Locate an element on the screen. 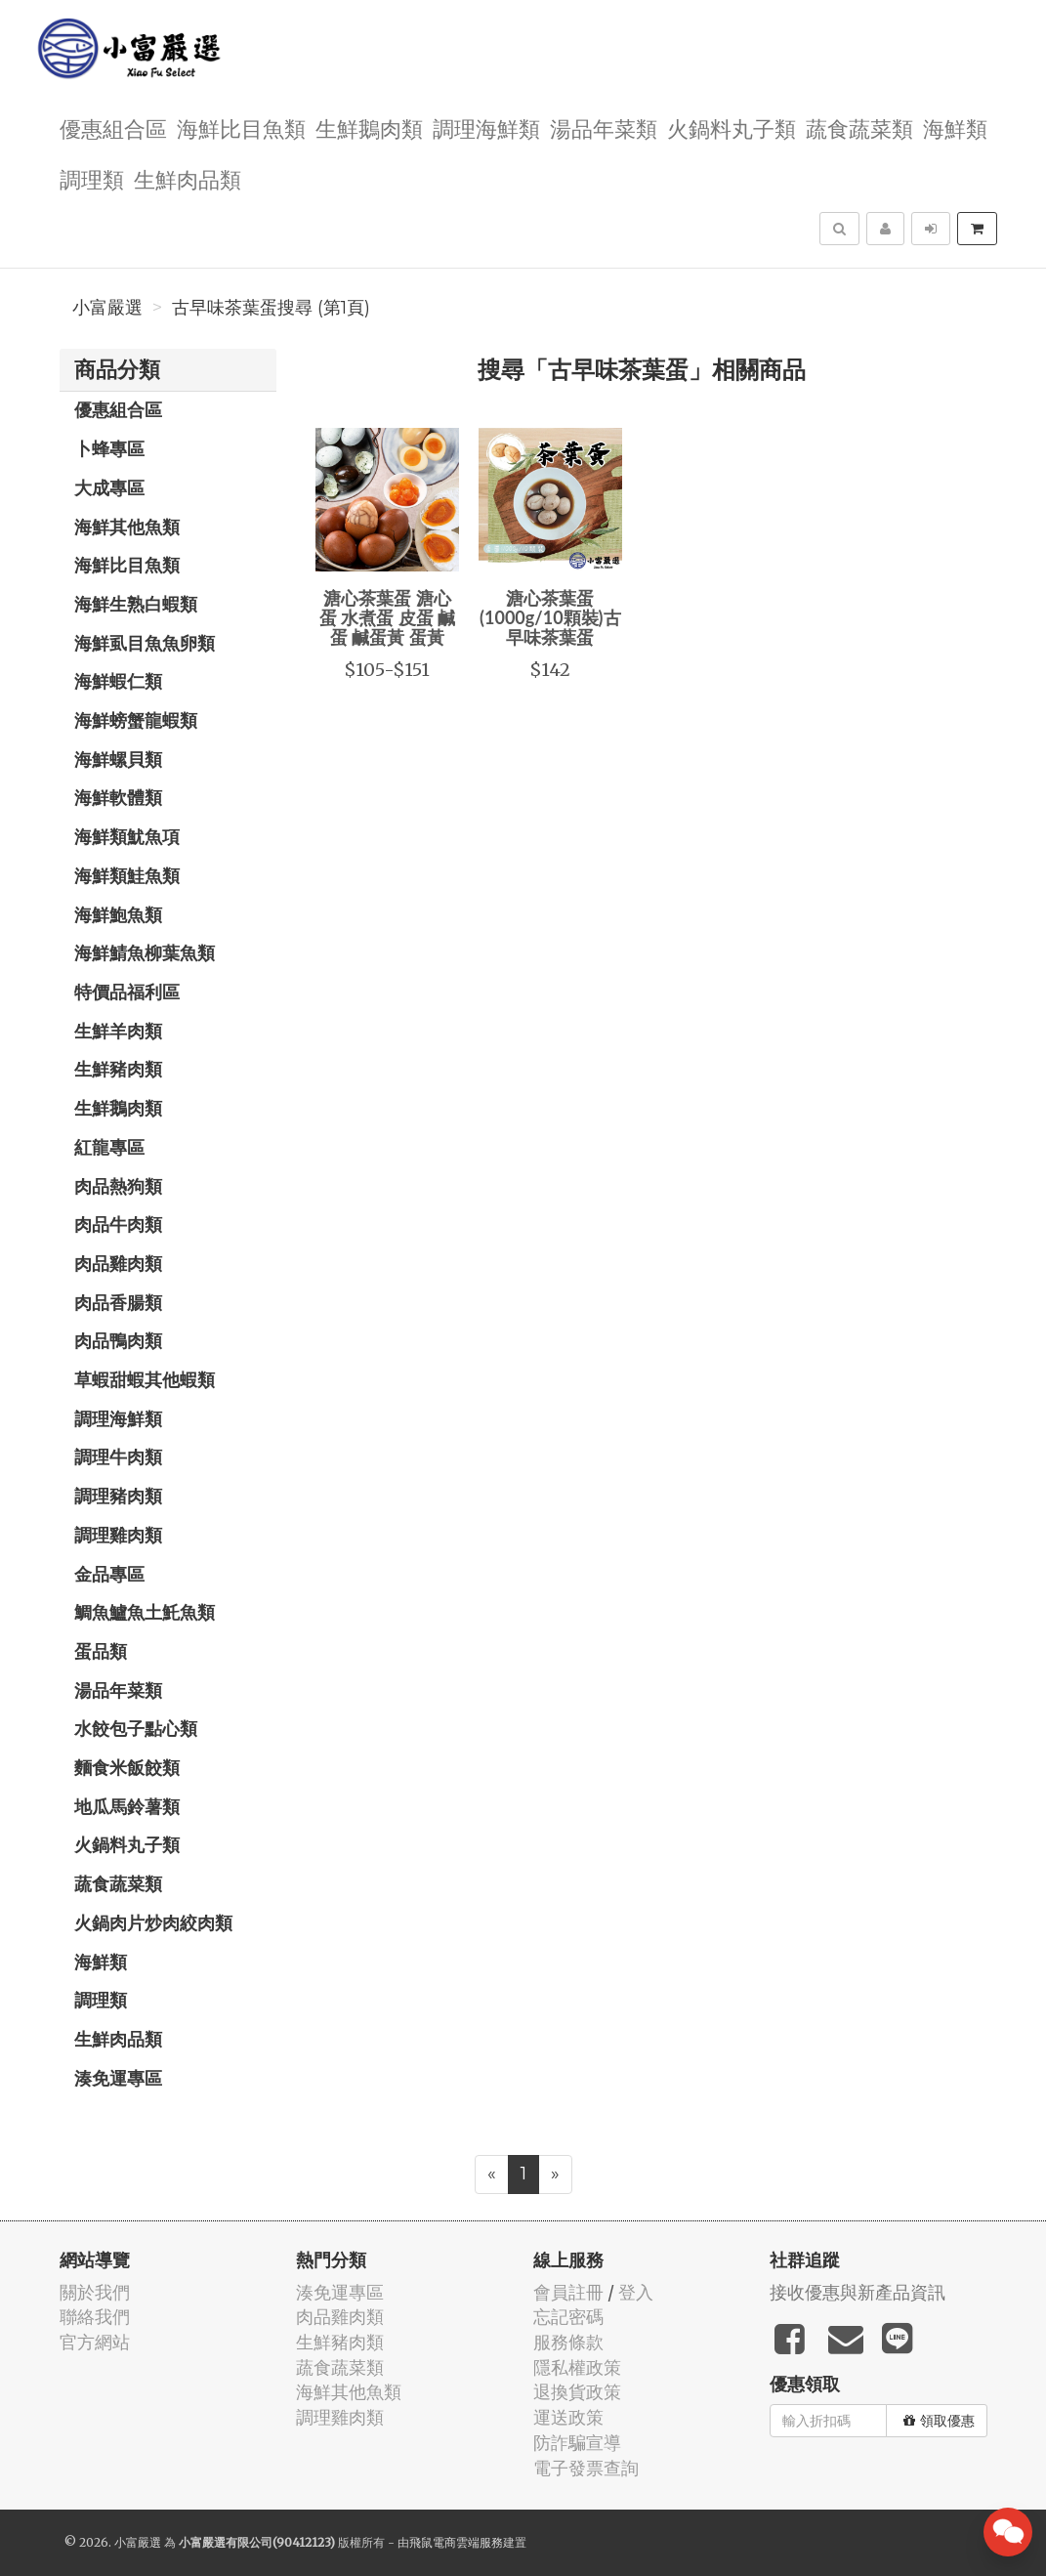  海鮮鯖魚柳葉魚類 is located at coordinates (144, 952).